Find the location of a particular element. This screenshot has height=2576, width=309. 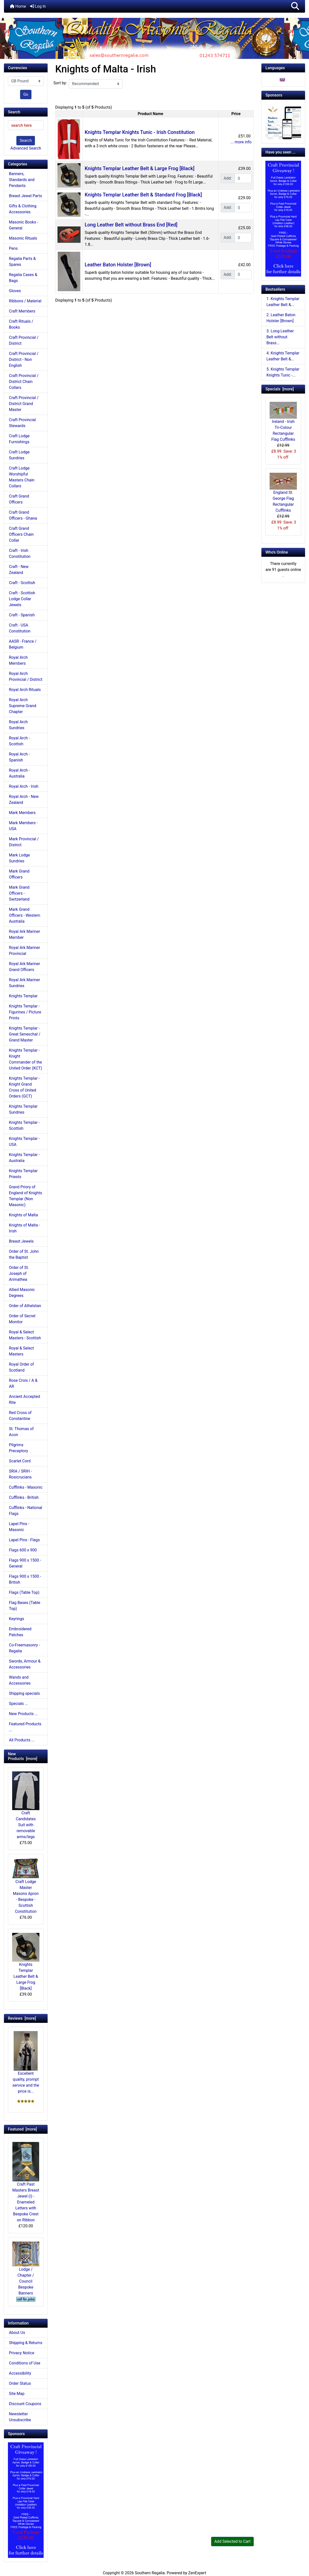

Royal Arch Rituals is located at coordinates (25, 689).